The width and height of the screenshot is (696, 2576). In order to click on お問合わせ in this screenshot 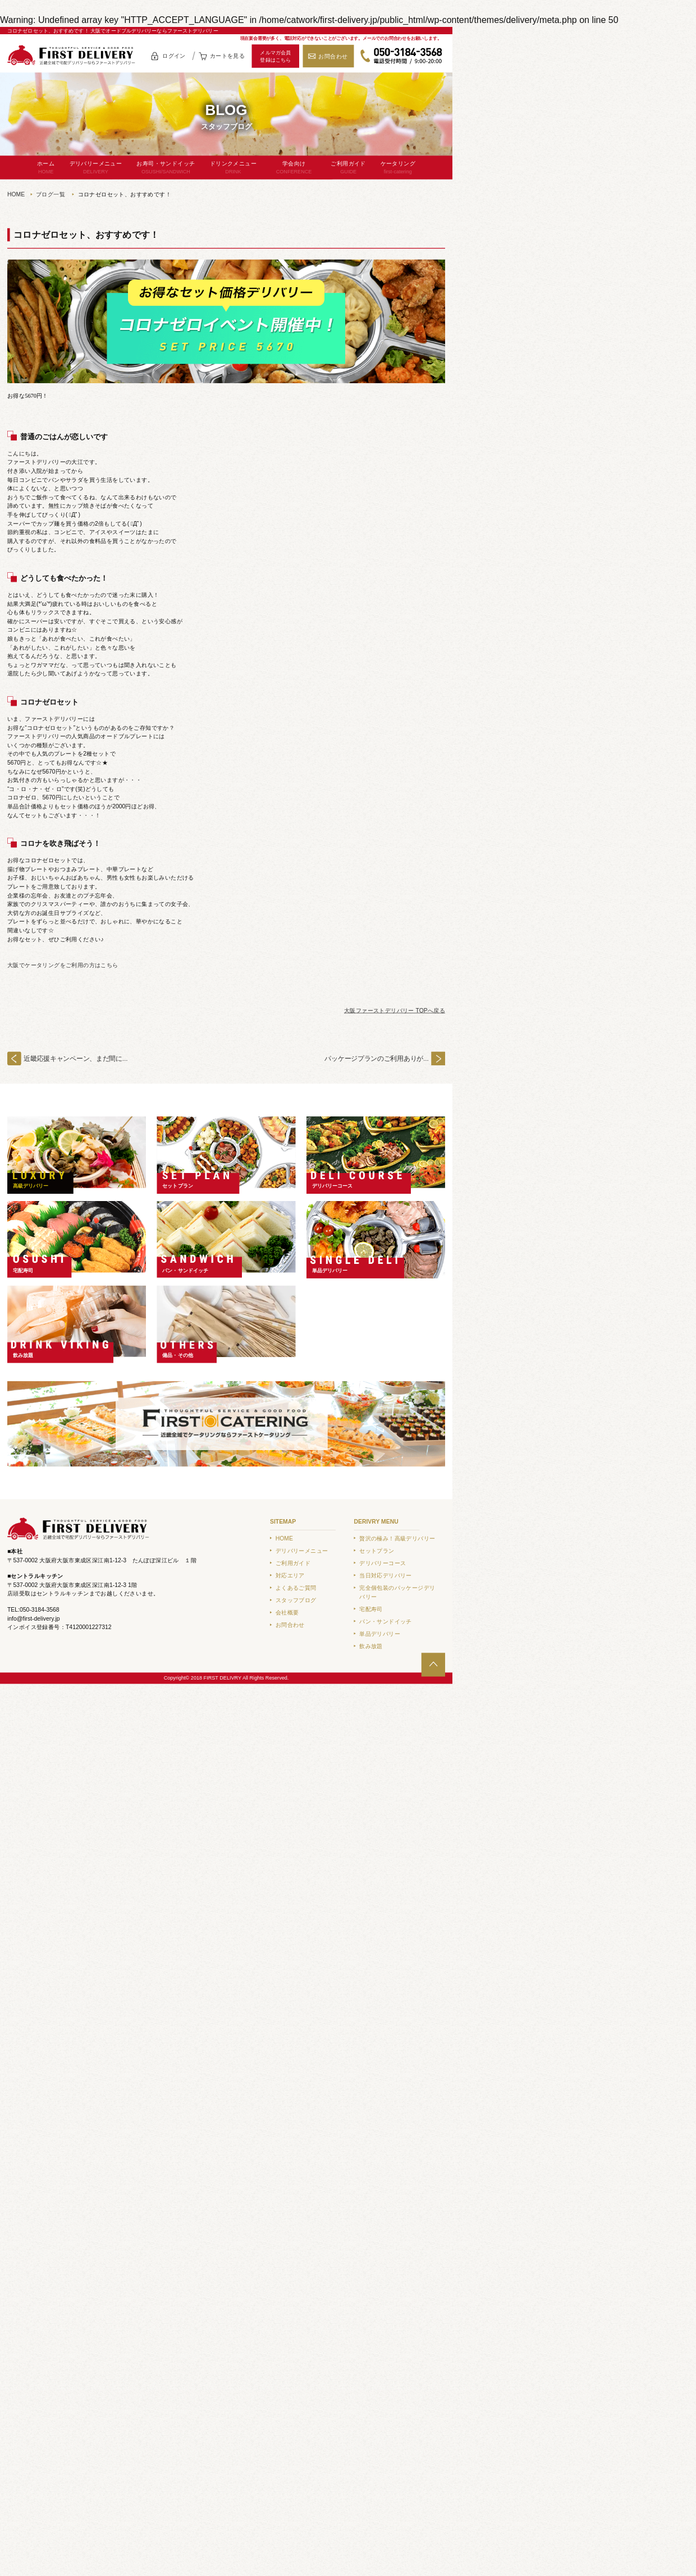, I will do `click(332, 56)`.